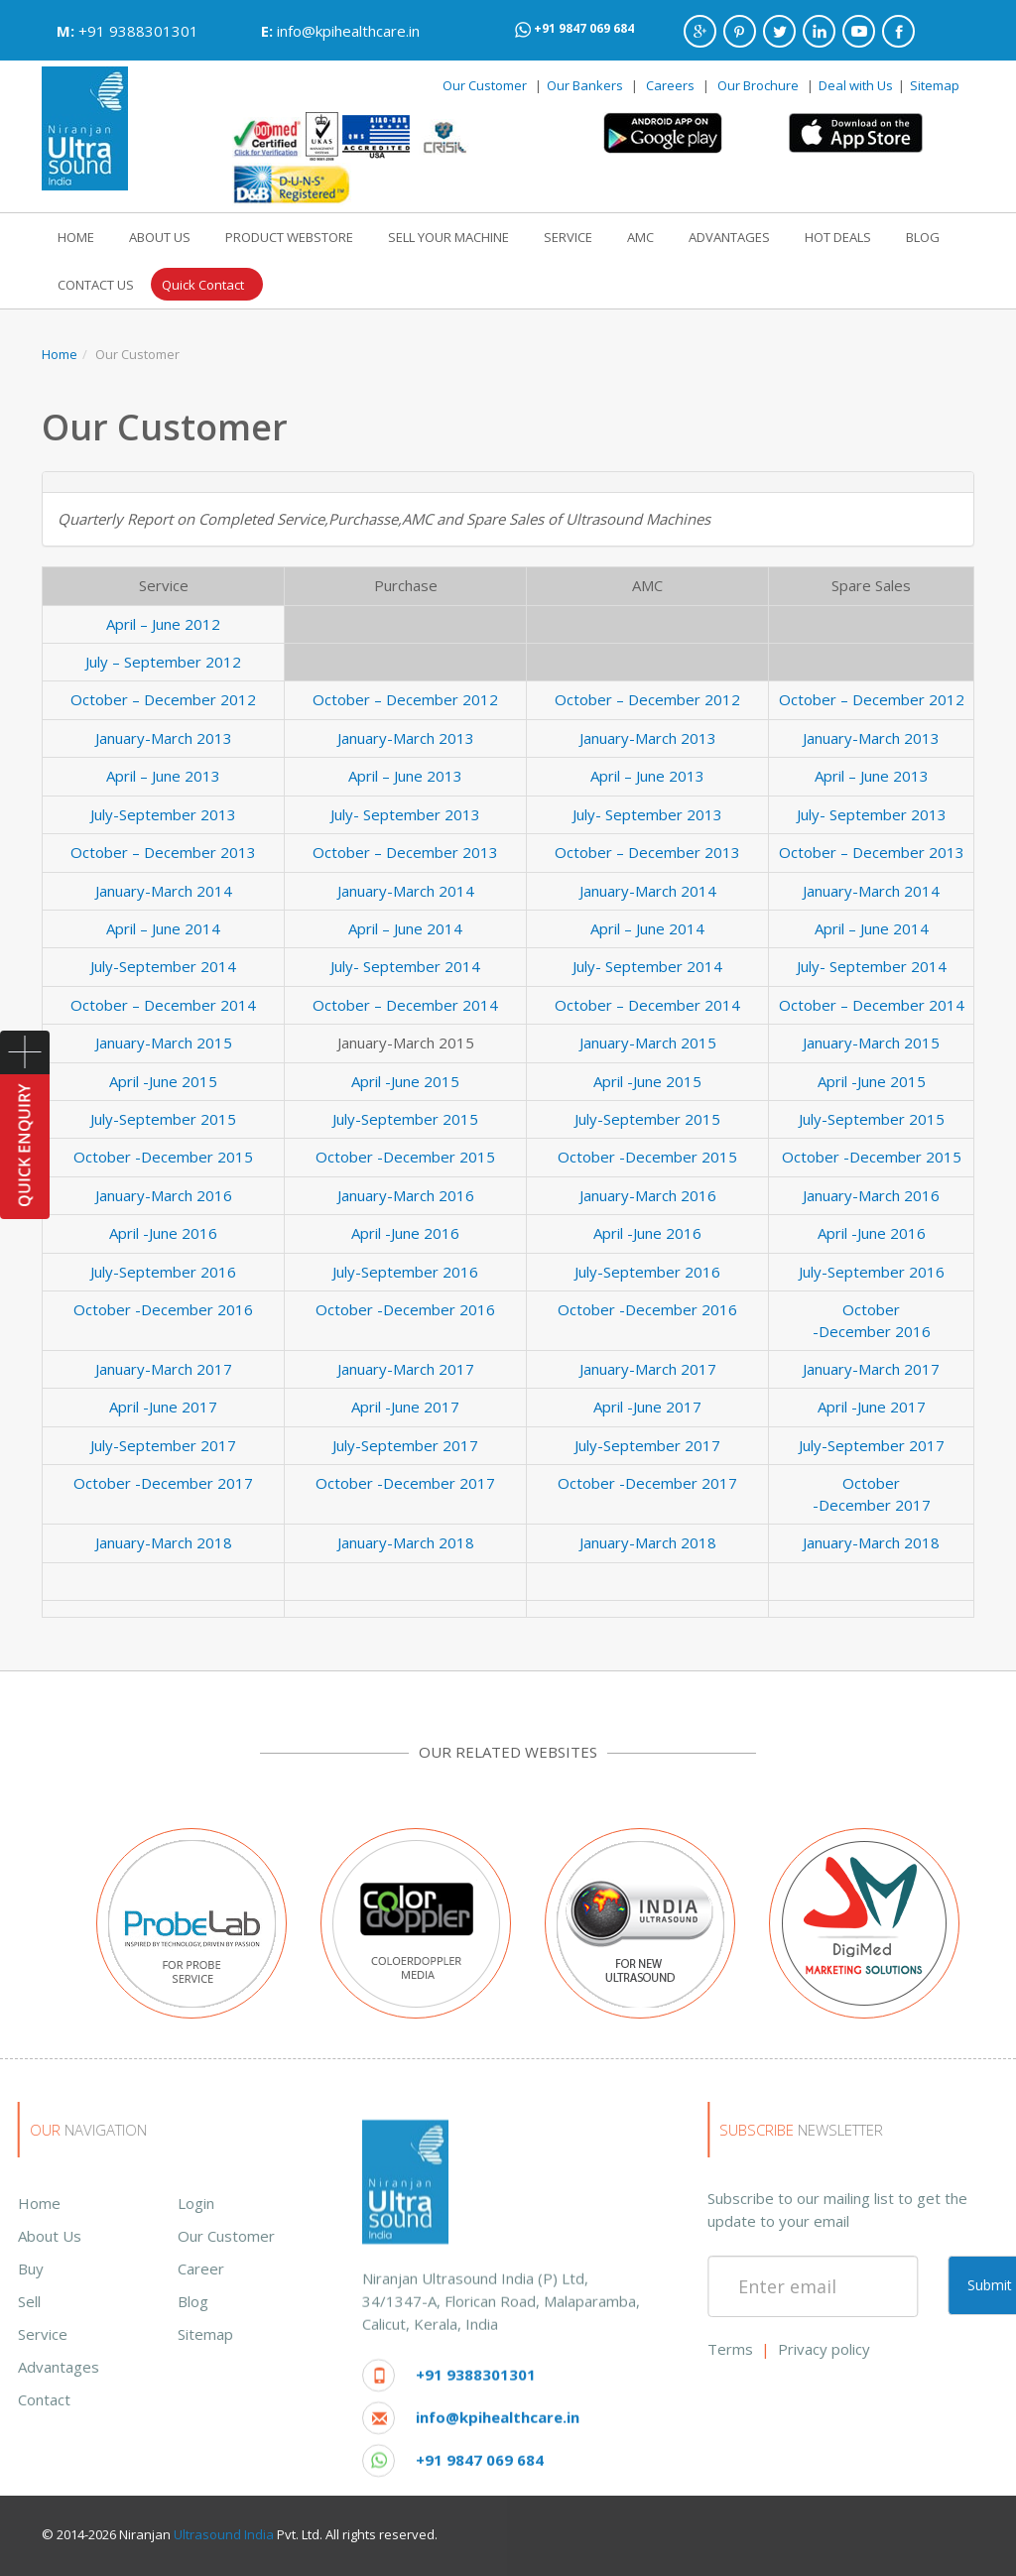 This screenshot has width=1016, height=2576. I want to click on April – June 2013, so click(163, 776).